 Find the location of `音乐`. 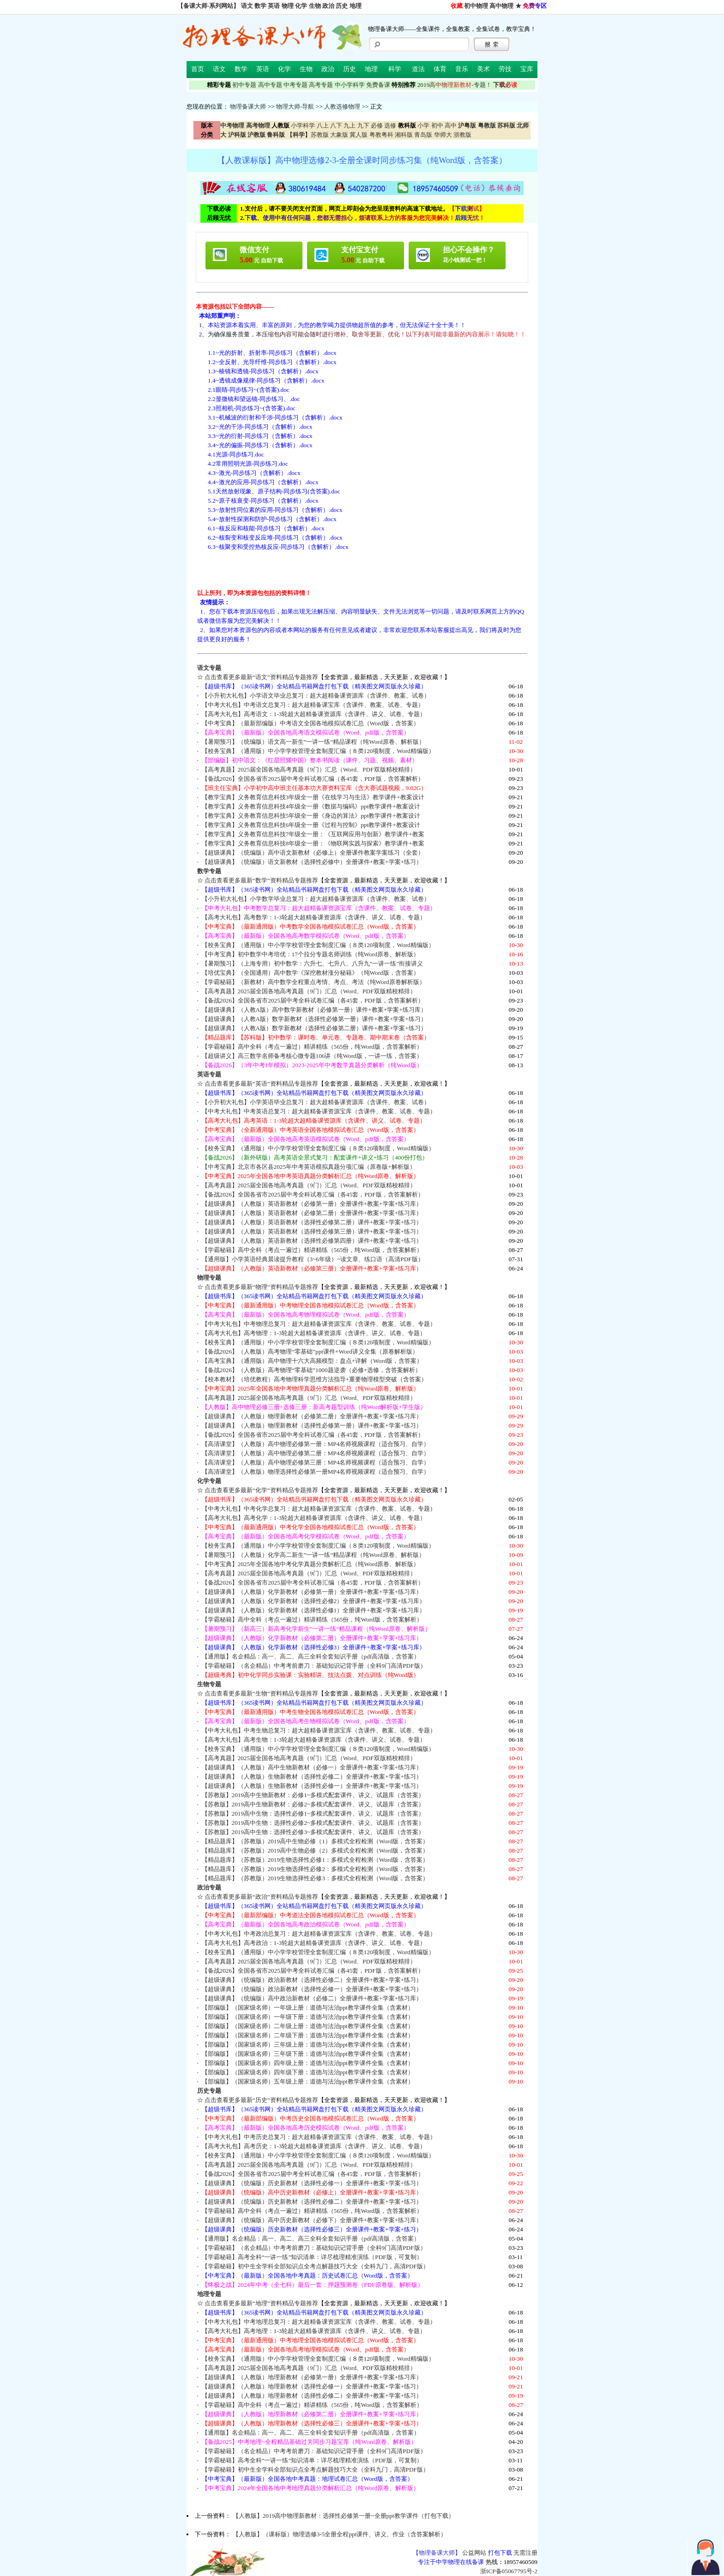

音乐 is located at coordinates (461, 69).